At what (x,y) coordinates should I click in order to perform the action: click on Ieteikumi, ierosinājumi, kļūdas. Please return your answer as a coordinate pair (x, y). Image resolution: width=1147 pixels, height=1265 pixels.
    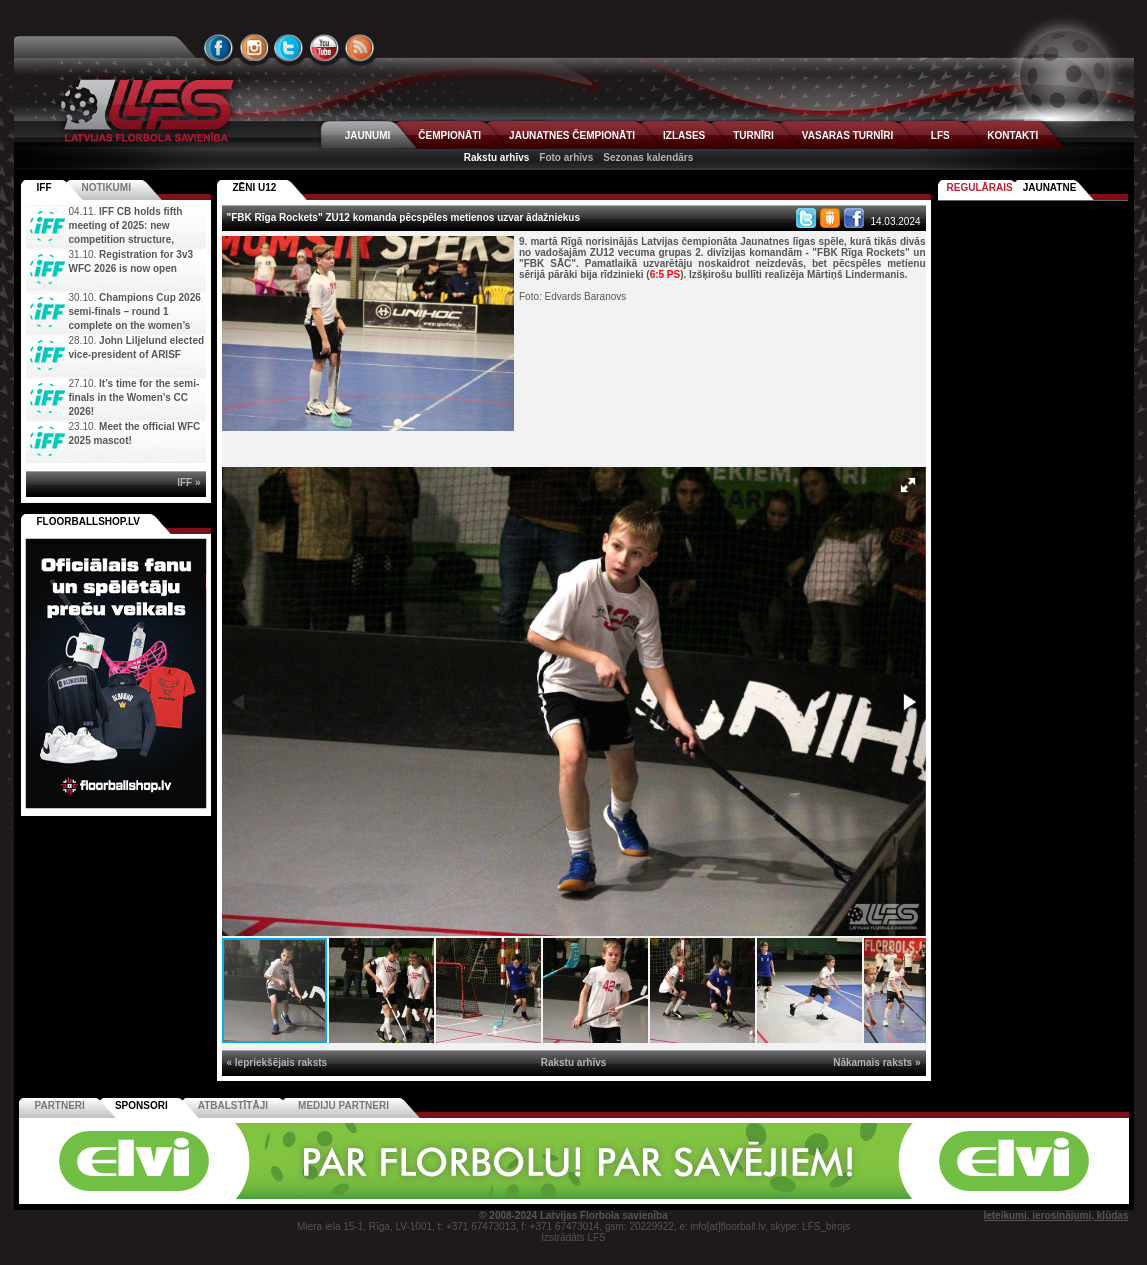
    Looking at the image, I should click on (1055, 1215).